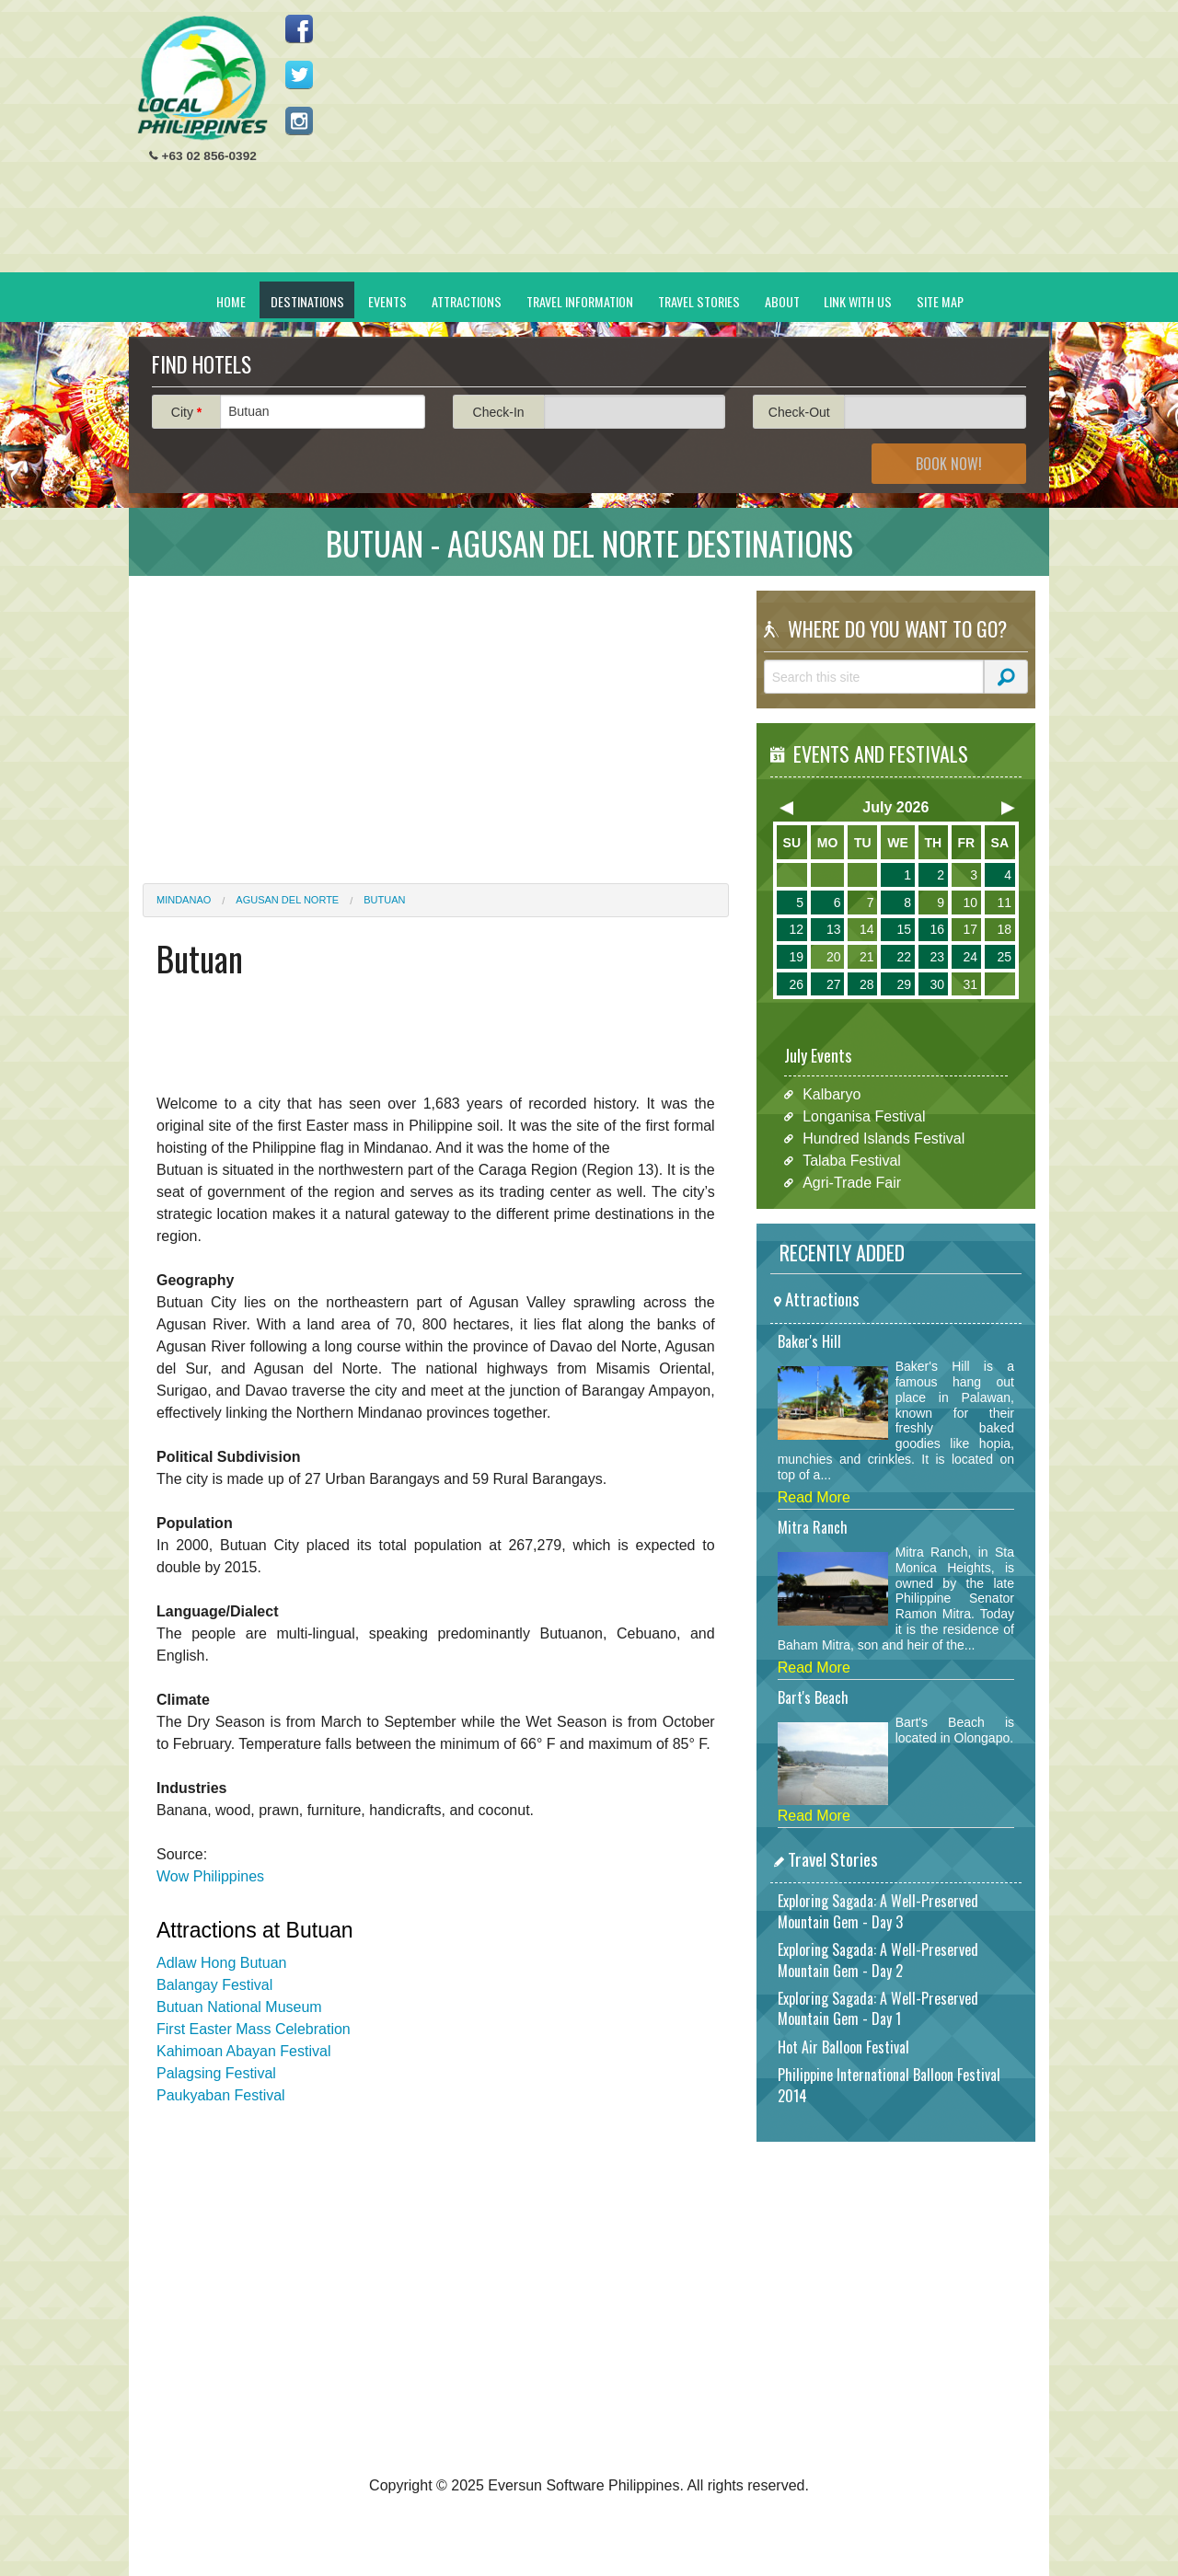 The width and height of the screenshot is (1178, 2576). What do you see at coordinates (833, 984) in the screenshot?
I see `27` at bounding box center [833, 984].